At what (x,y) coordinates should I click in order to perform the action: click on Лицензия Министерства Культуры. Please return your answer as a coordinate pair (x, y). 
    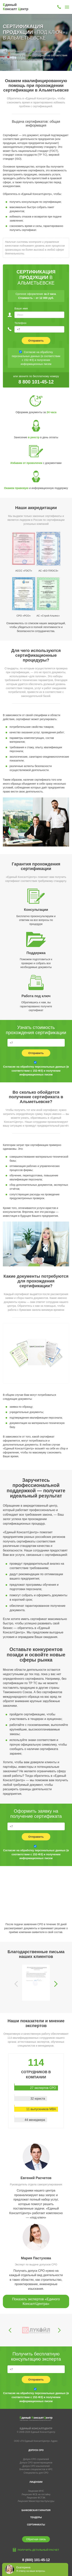
    Looking at the image, I should click on (36, 2501).